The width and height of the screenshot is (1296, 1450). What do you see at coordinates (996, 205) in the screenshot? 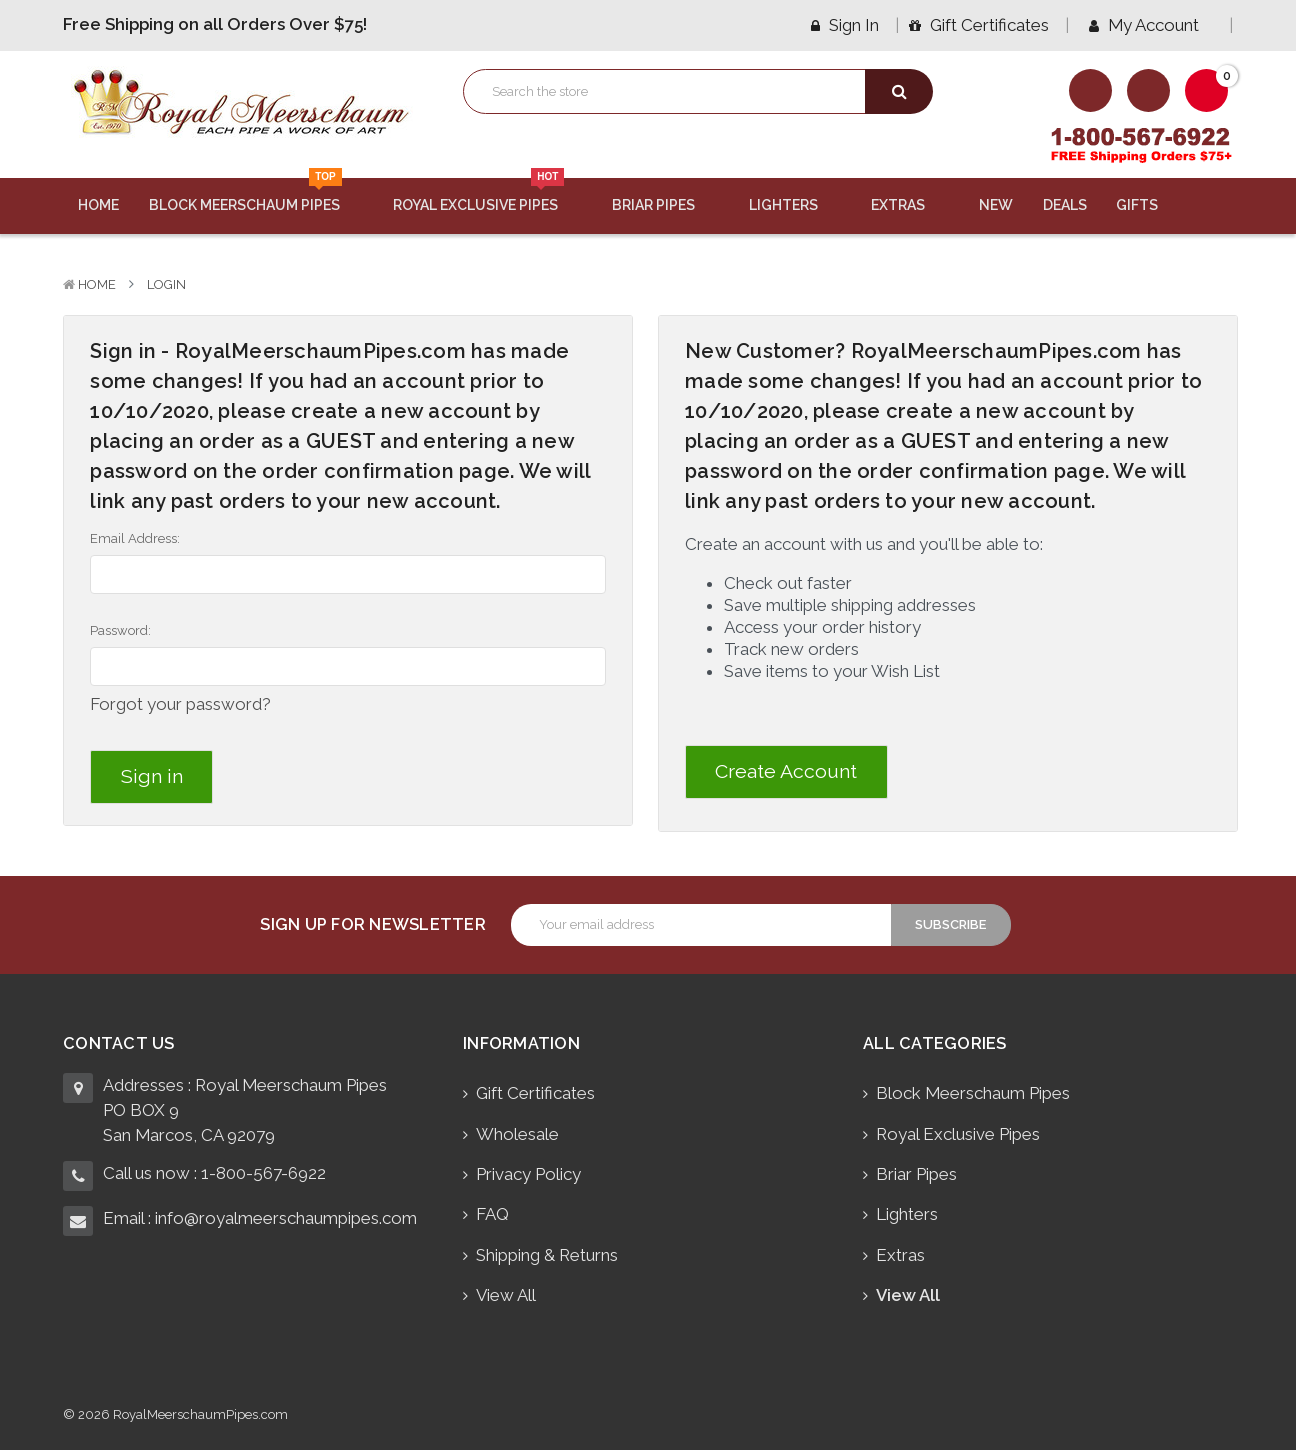
I see `New` at bounding box center [996, 205].